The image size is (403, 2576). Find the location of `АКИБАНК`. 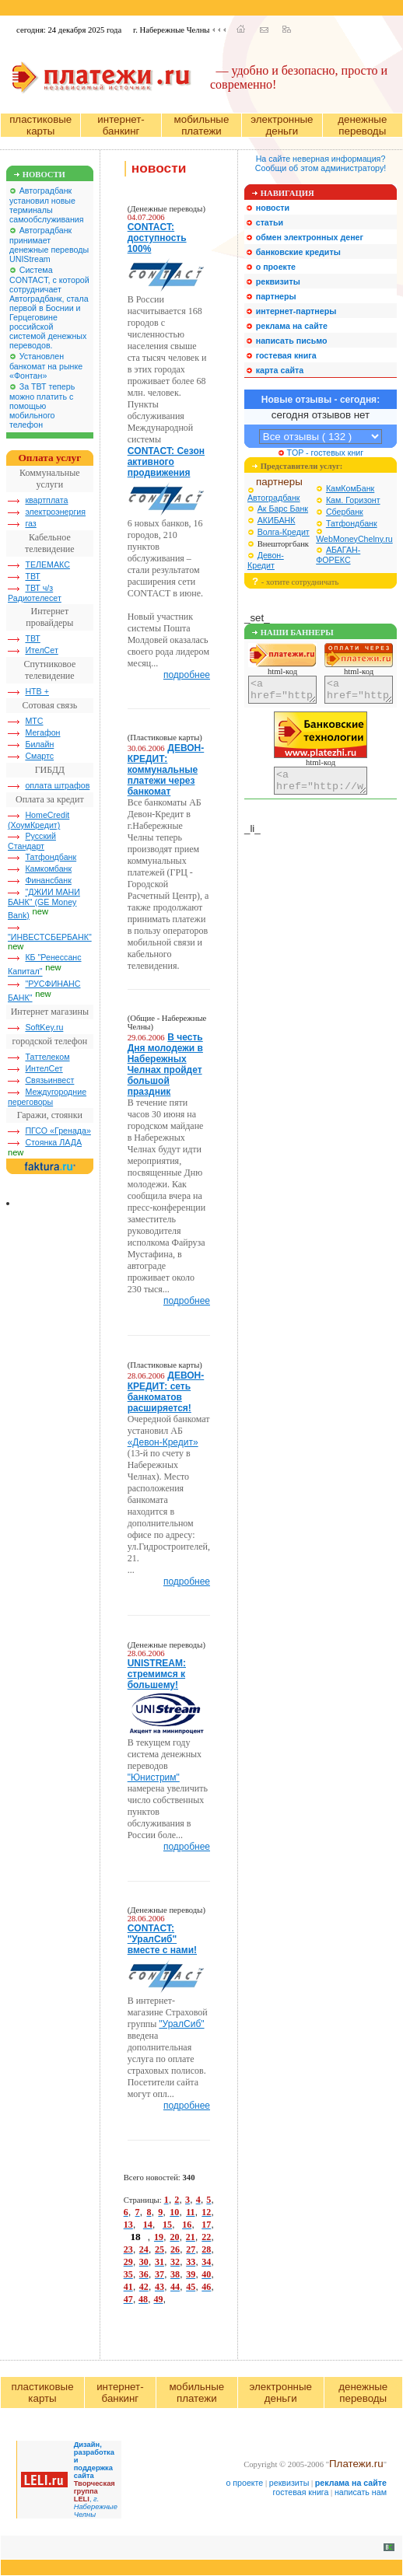

АКИБАНК is located at coordinates (277, 520).